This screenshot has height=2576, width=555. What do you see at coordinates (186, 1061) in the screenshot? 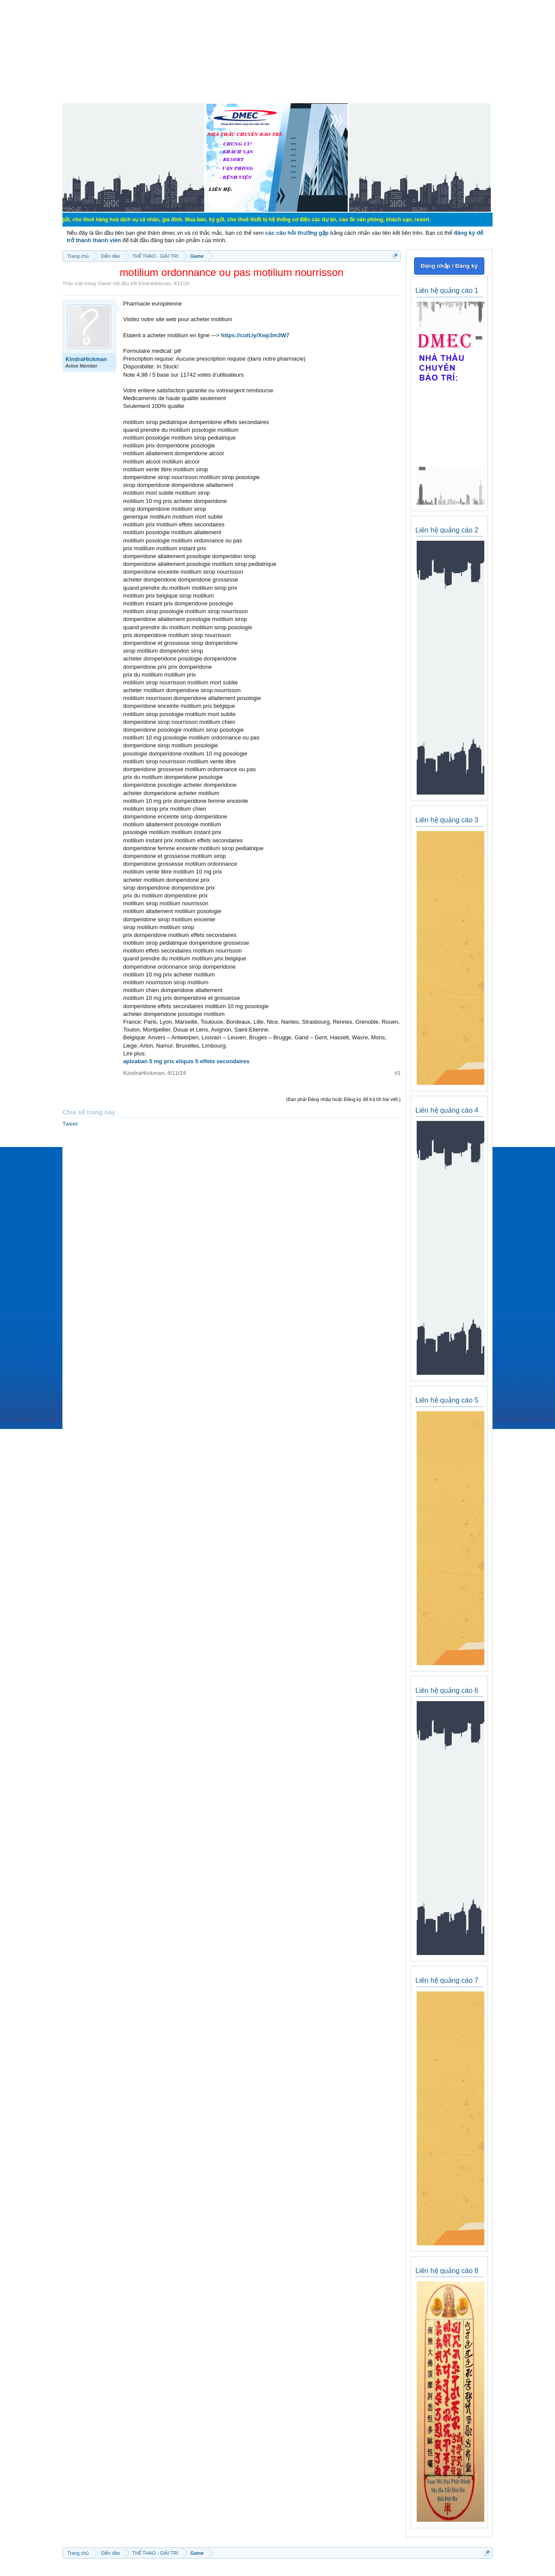
I see `apixaban 5 mg prix eliquis 5 effets secondaires` at bounding box center [186, 1061].